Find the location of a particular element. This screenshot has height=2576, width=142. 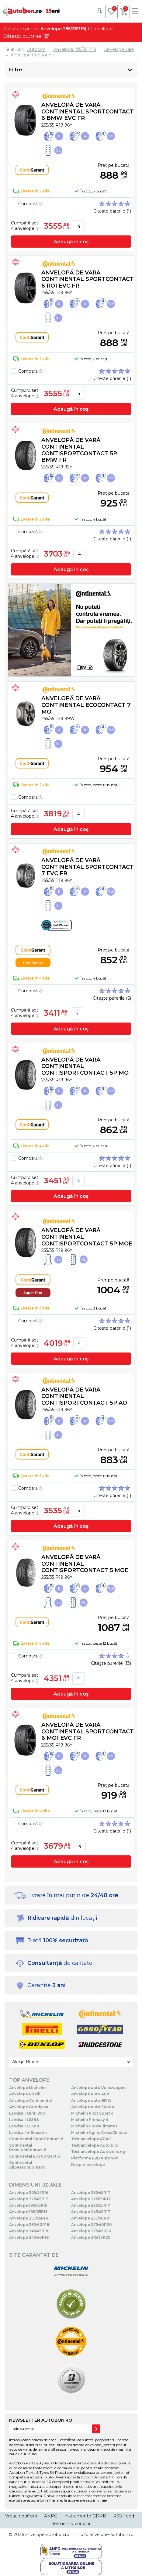

Anvelope 235/55R17 is located at coordinates (90, 2205).